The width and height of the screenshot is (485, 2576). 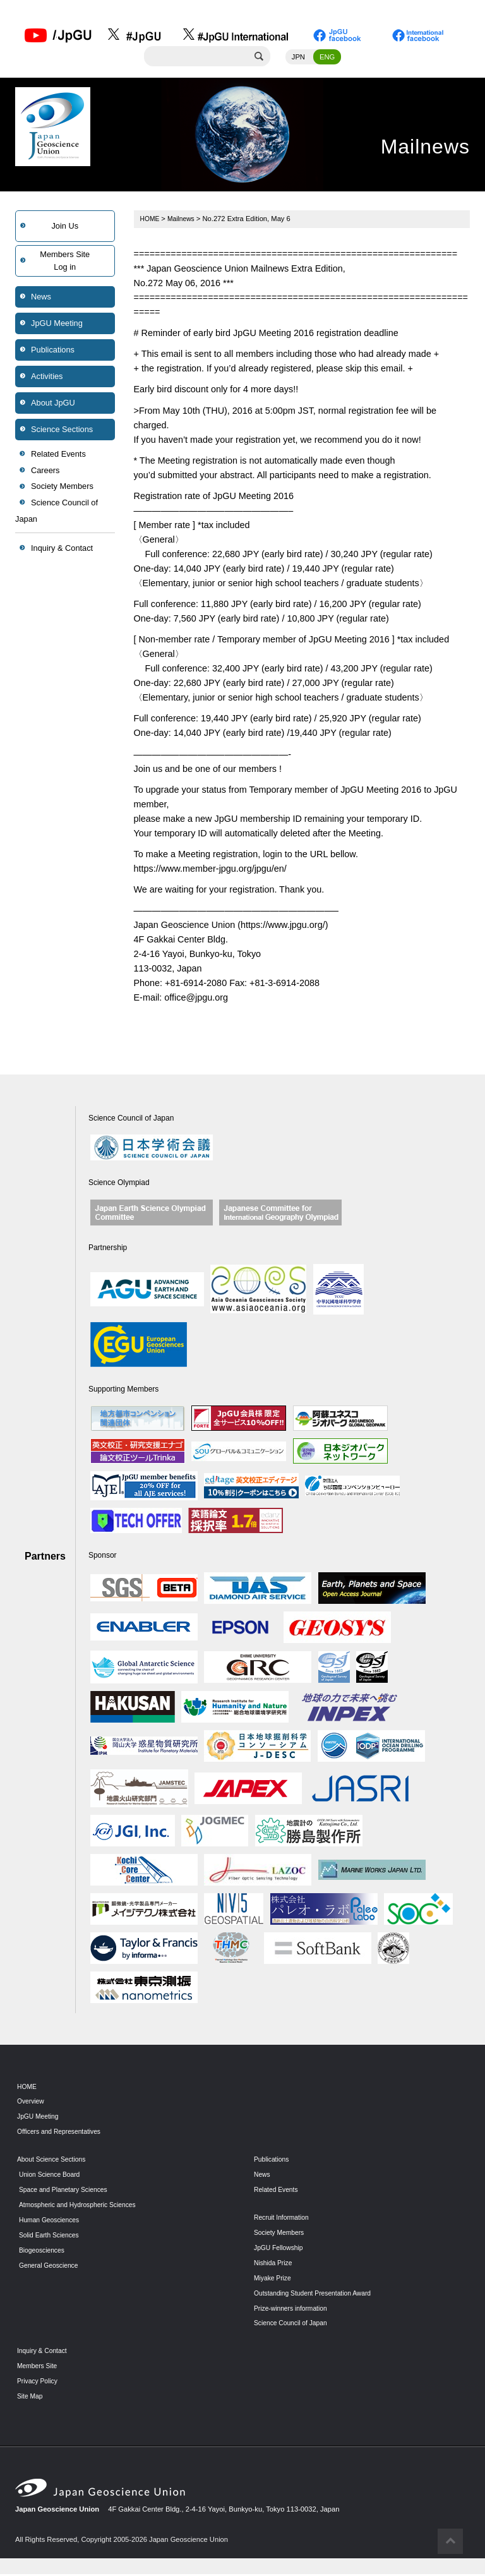 I want to click on General Geoscience, so click(x=51, y=2267).